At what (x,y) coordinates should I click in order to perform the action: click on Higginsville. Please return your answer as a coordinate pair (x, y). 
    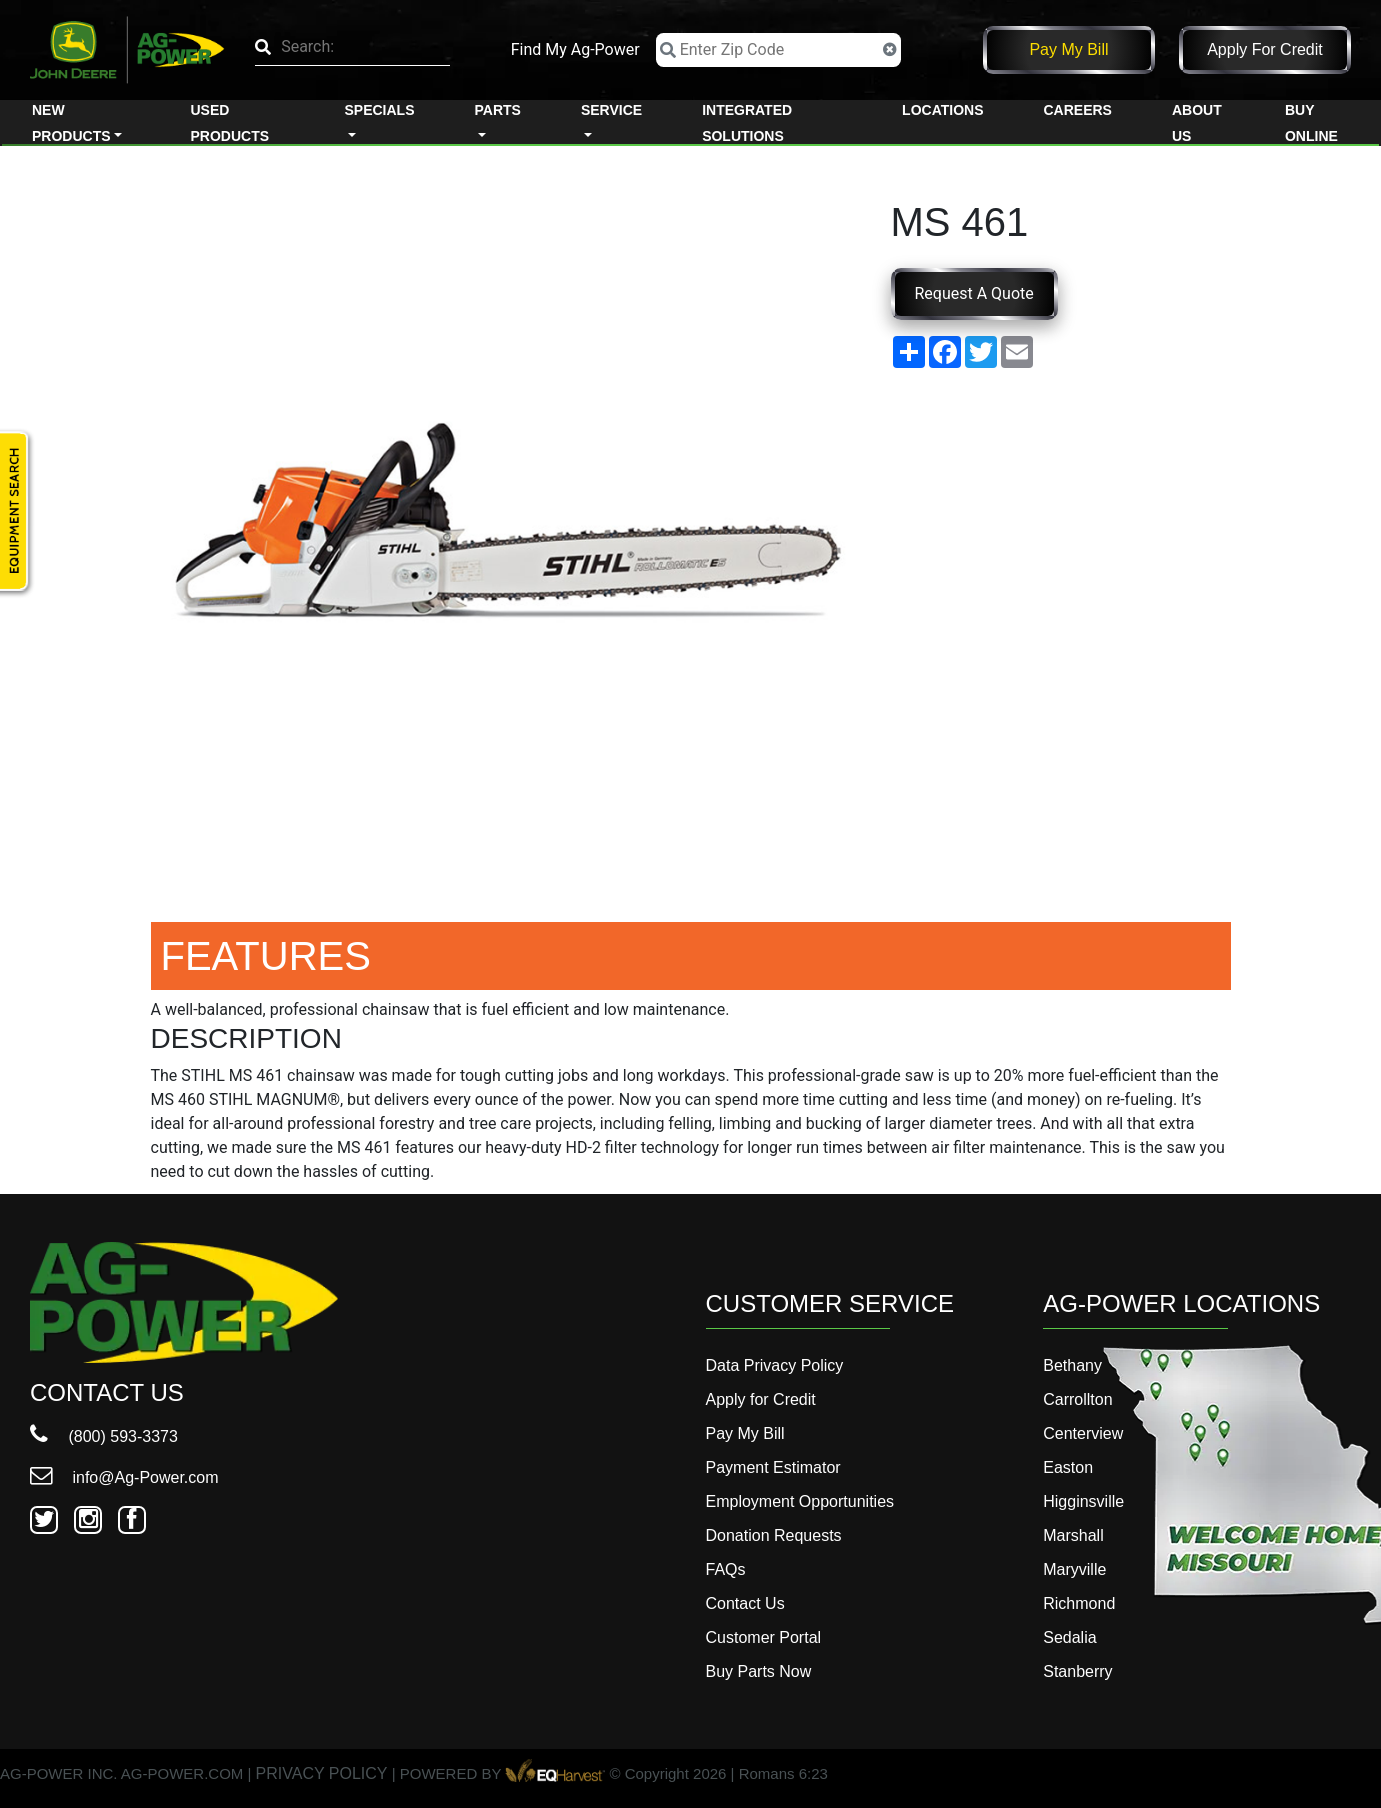
    Looking at the image, I should click on (1083, 1501).